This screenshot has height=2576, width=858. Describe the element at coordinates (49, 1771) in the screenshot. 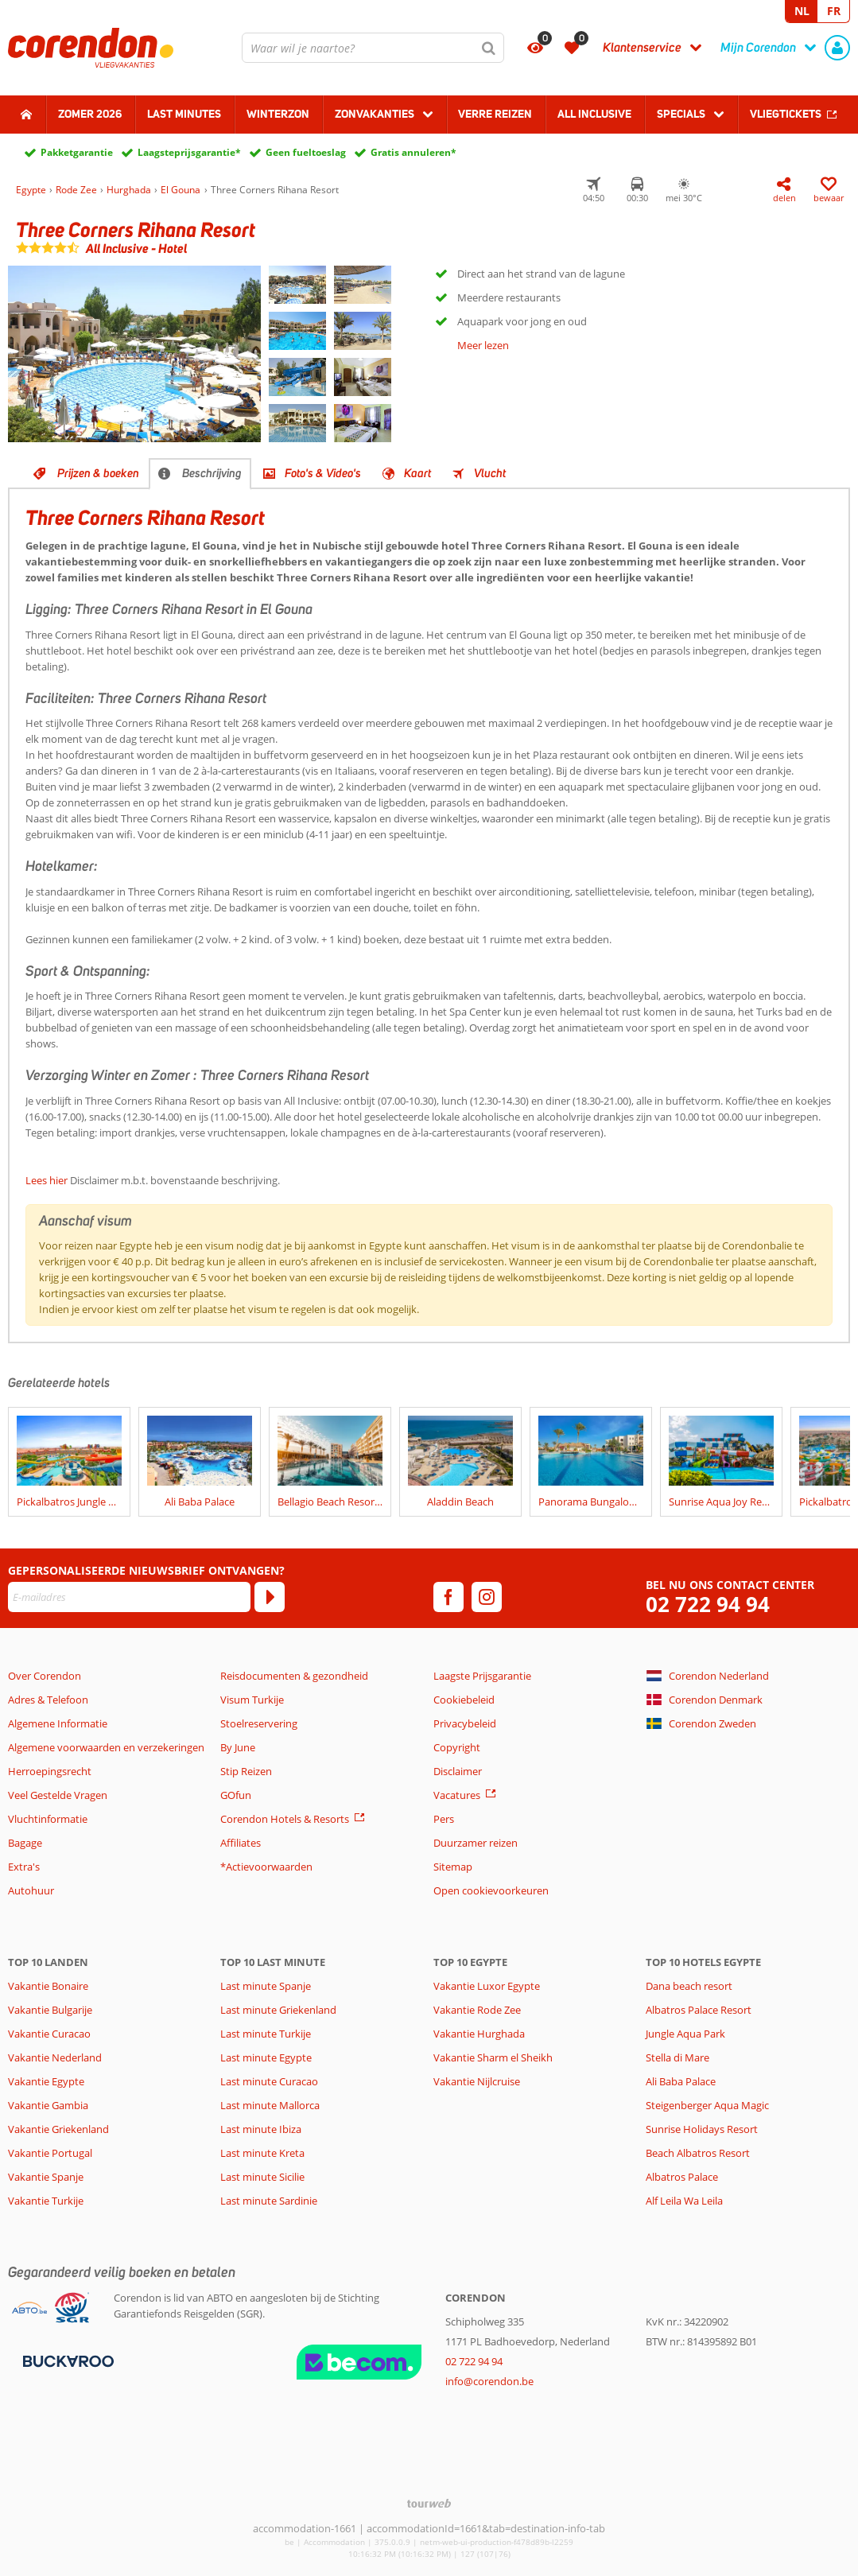

I see `Herroepingsrecht` at that location.